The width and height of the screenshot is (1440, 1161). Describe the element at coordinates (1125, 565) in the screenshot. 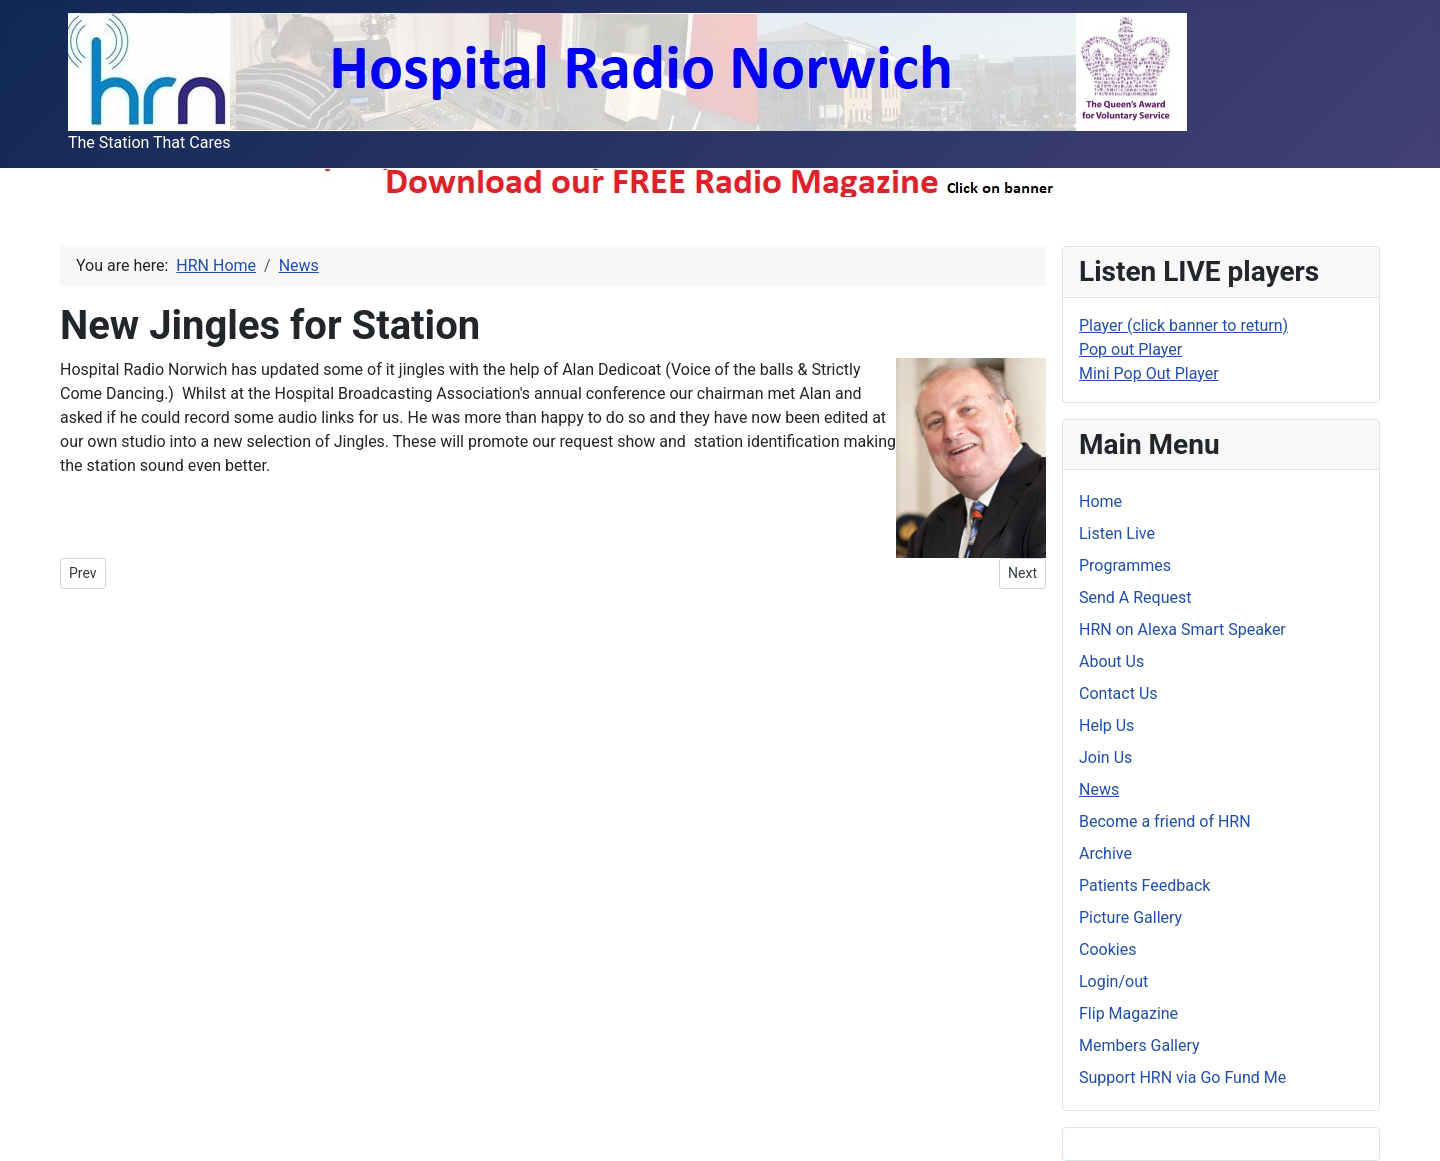

I see `Programmes` at that location.